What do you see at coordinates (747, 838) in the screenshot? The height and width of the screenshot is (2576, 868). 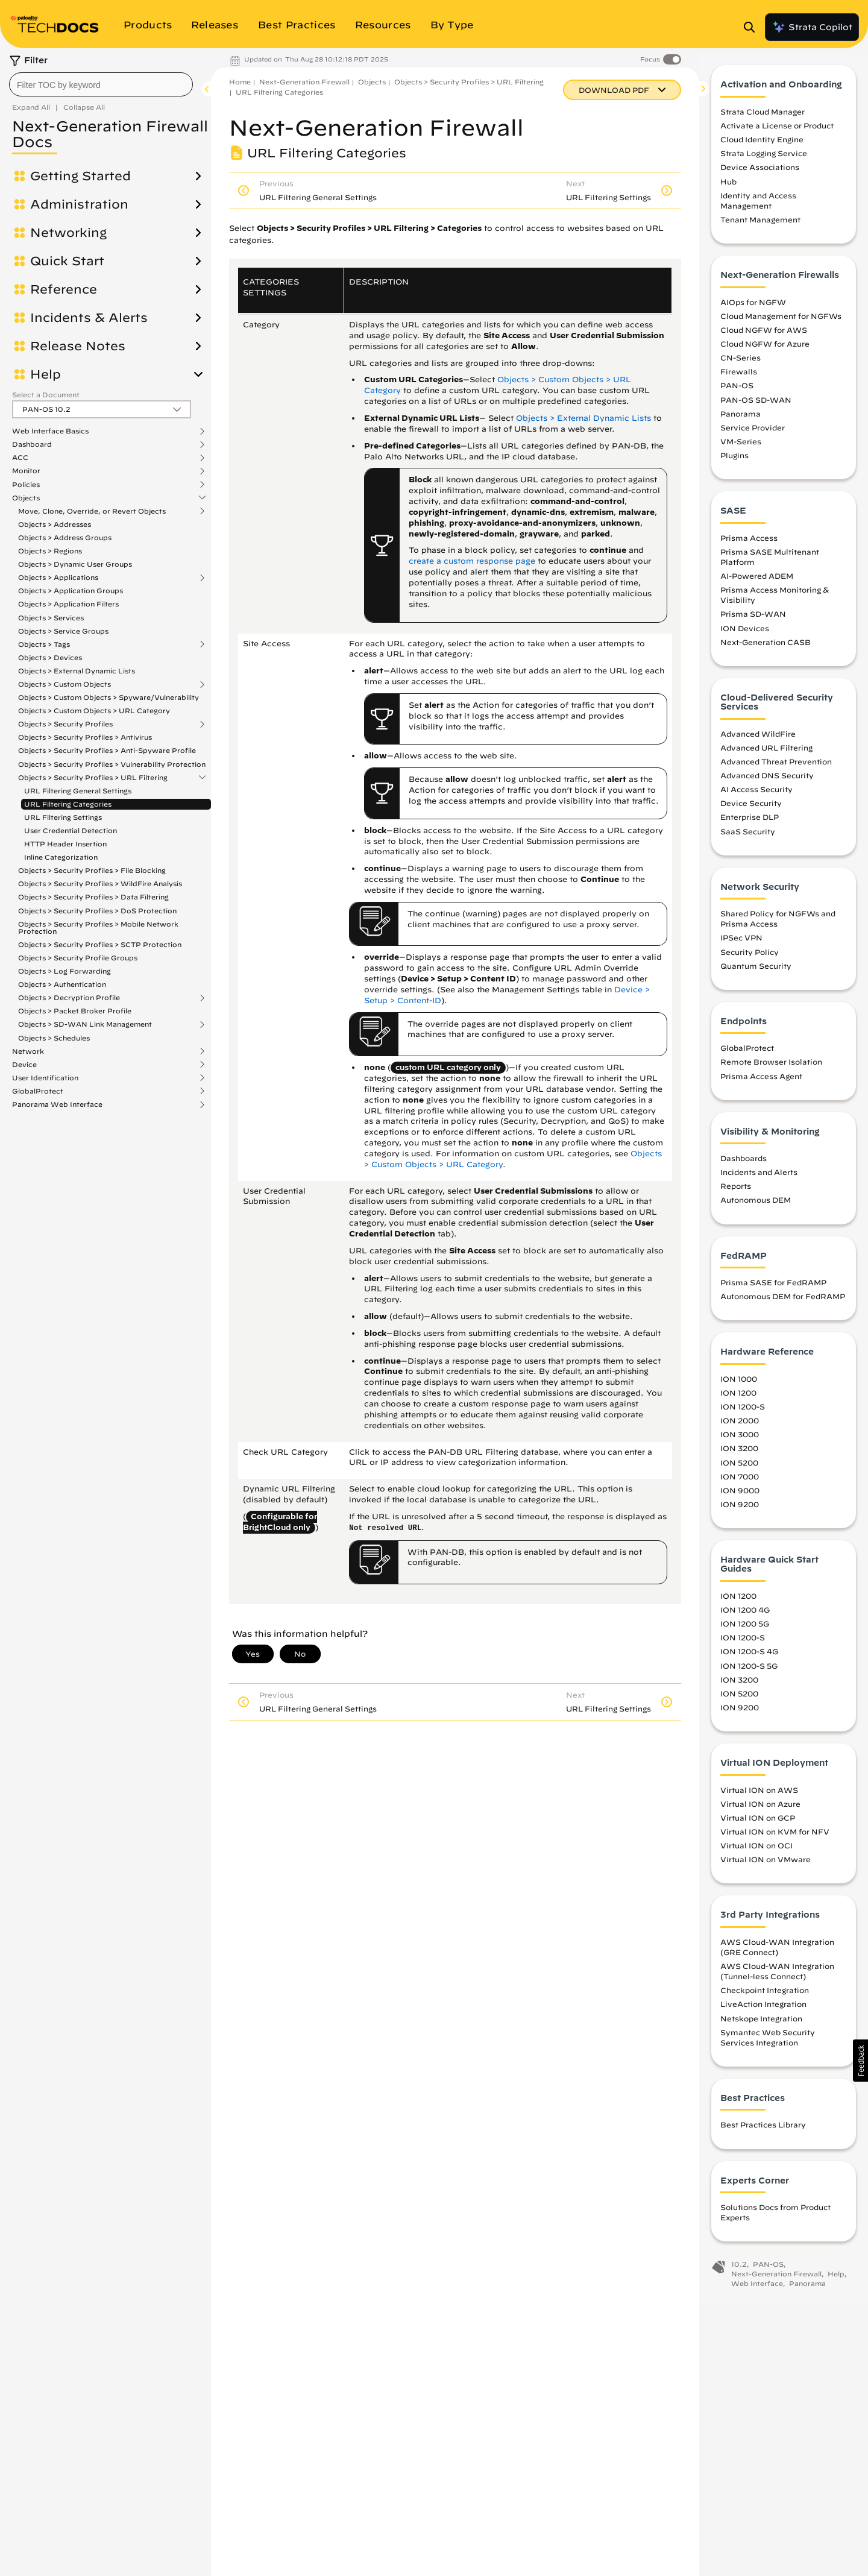 I see `SaaS Security` at bounding box center [747, 838].